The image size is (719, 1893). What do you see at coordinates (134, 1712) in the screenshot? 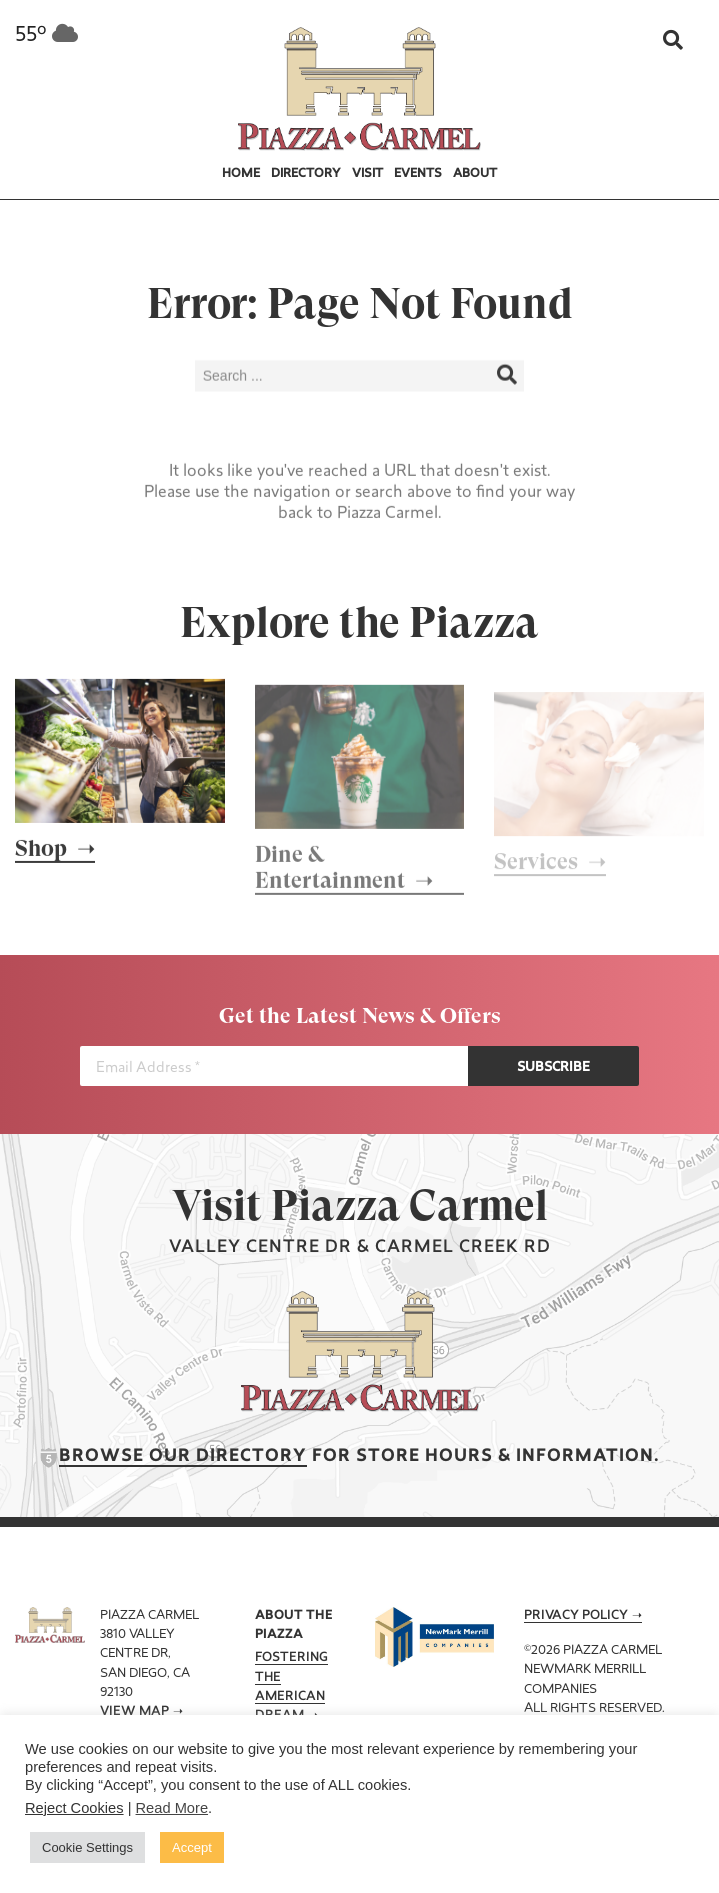
I see `View Map` at bounding box center [134, 1712].